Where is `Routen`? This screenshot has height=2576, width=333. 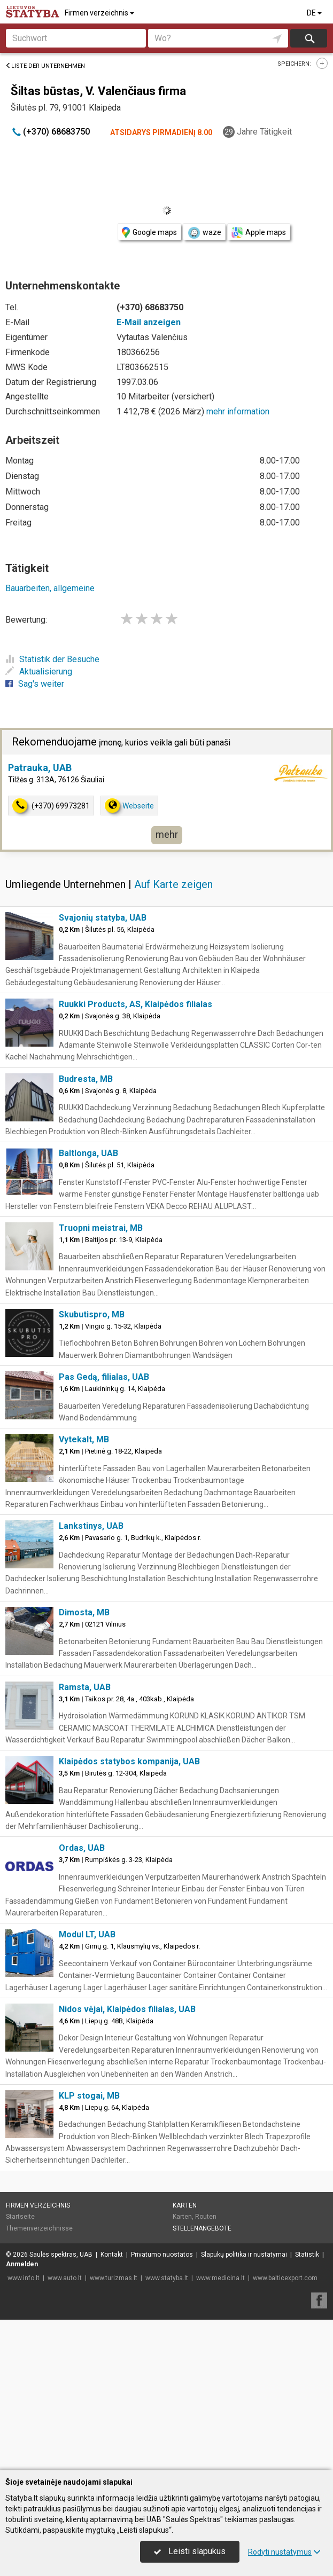 Routen is located at coordinates (205, 2216).